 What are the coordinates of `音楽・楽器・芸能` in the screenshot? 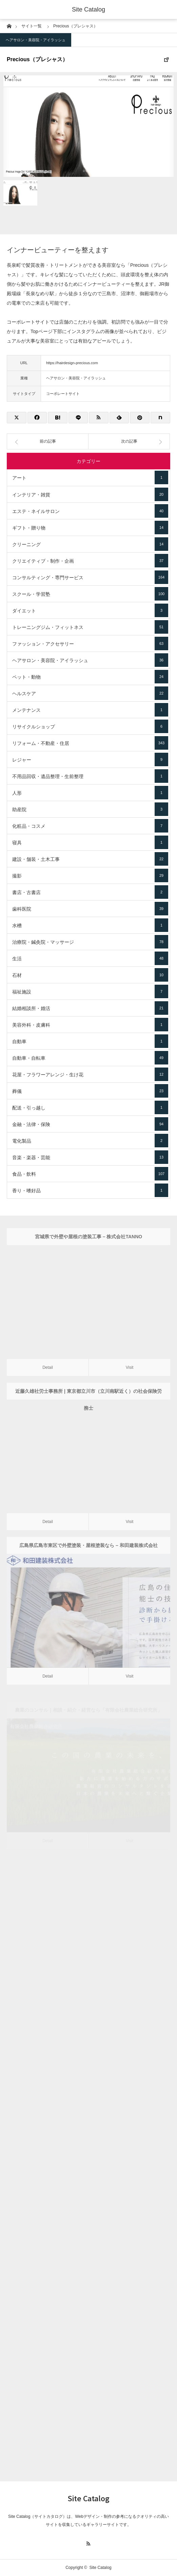 It's located at (90, 1157).